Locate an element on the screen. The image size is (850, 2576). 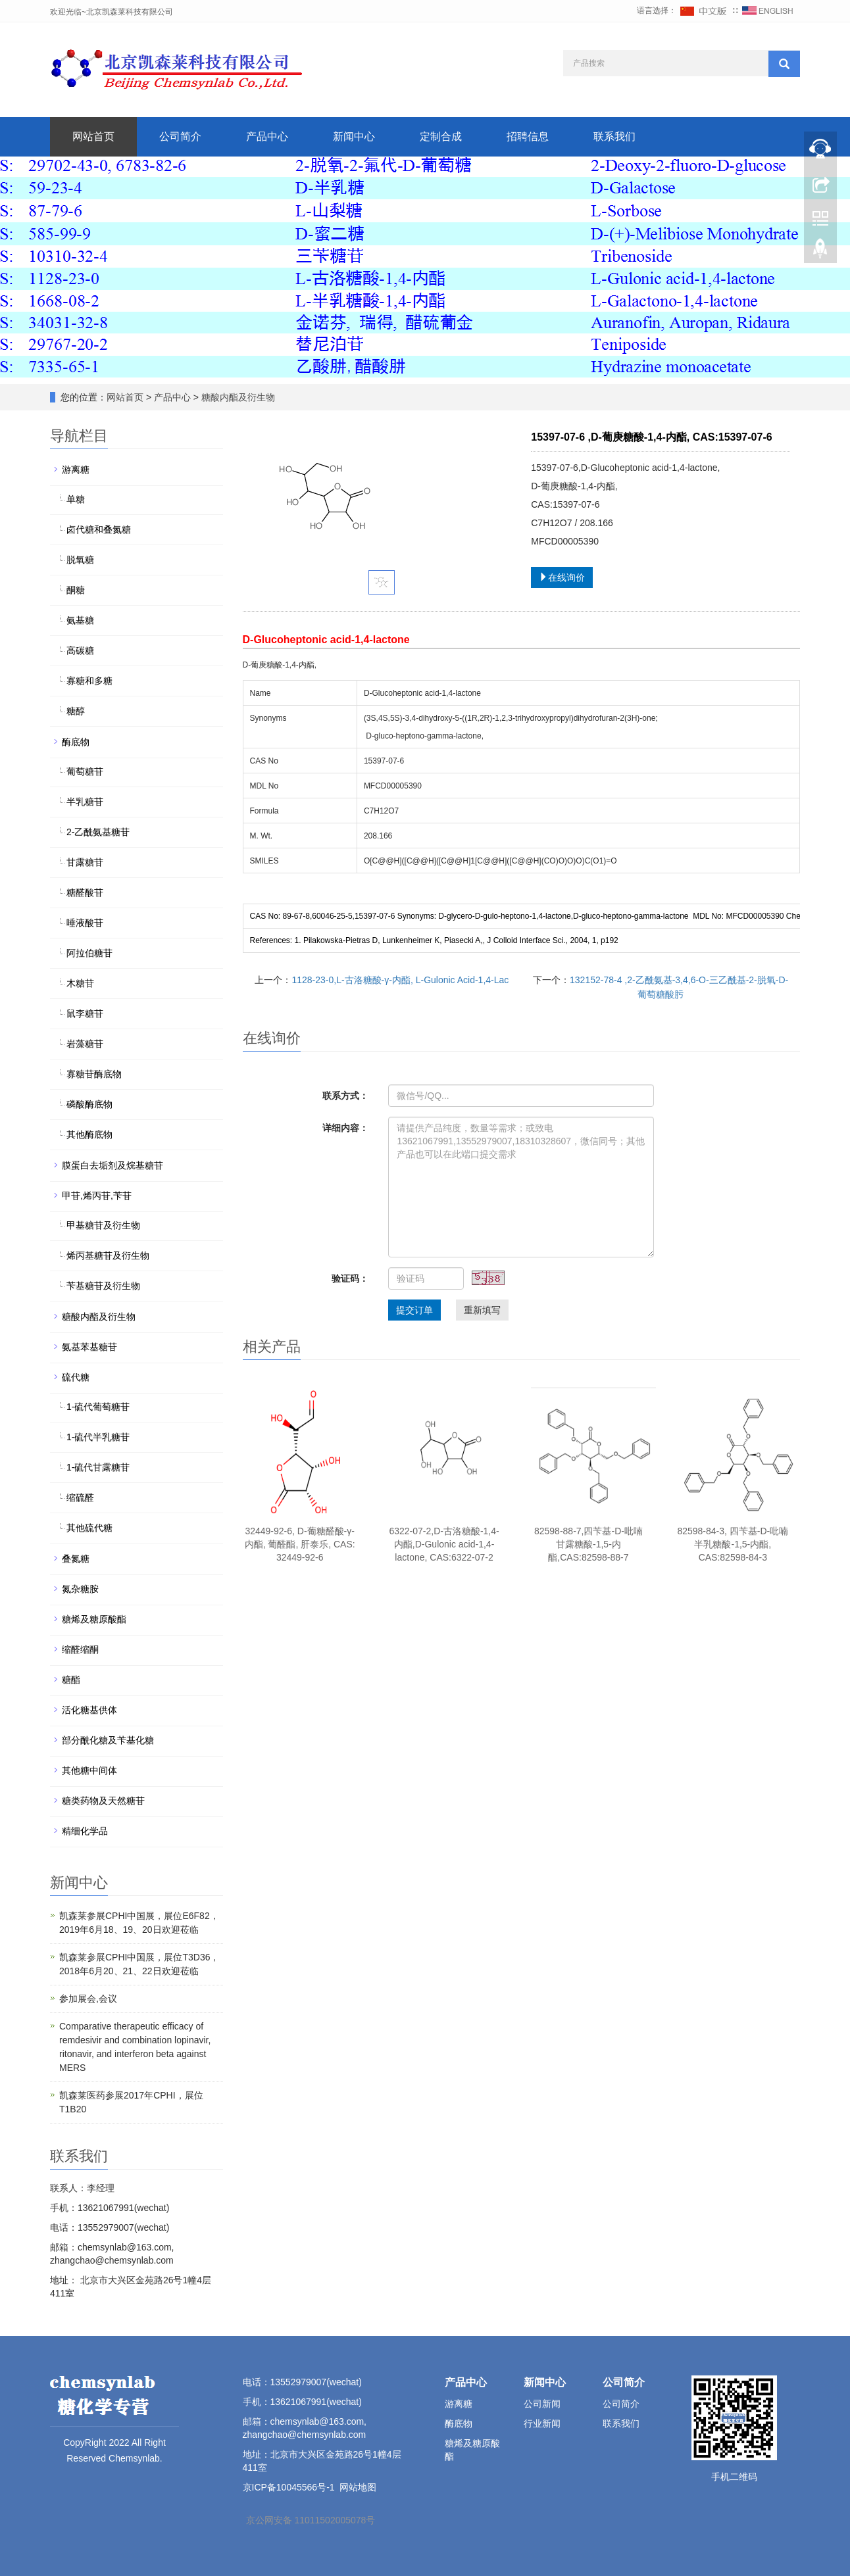
糖醇 is located at coordinates (75, 711).